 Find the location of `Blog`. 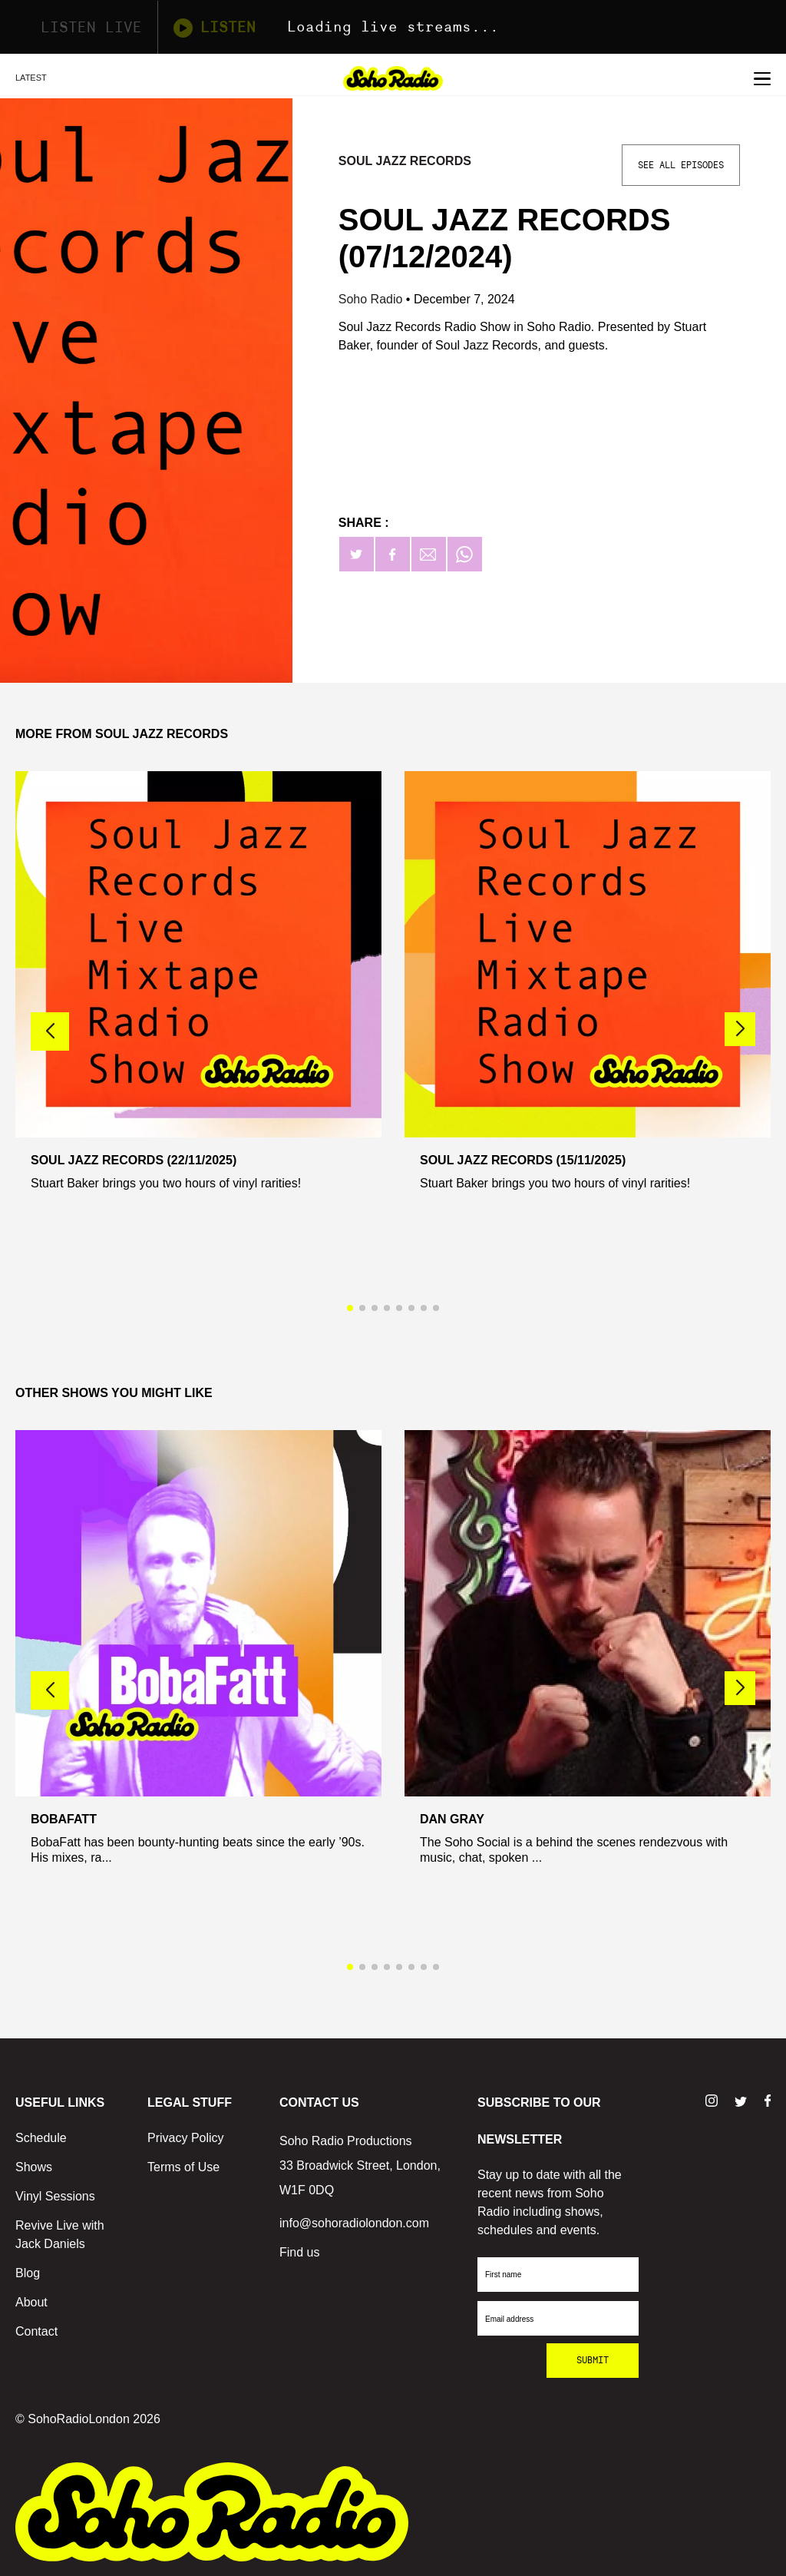

Blog is located at coordinates (27, 2273).